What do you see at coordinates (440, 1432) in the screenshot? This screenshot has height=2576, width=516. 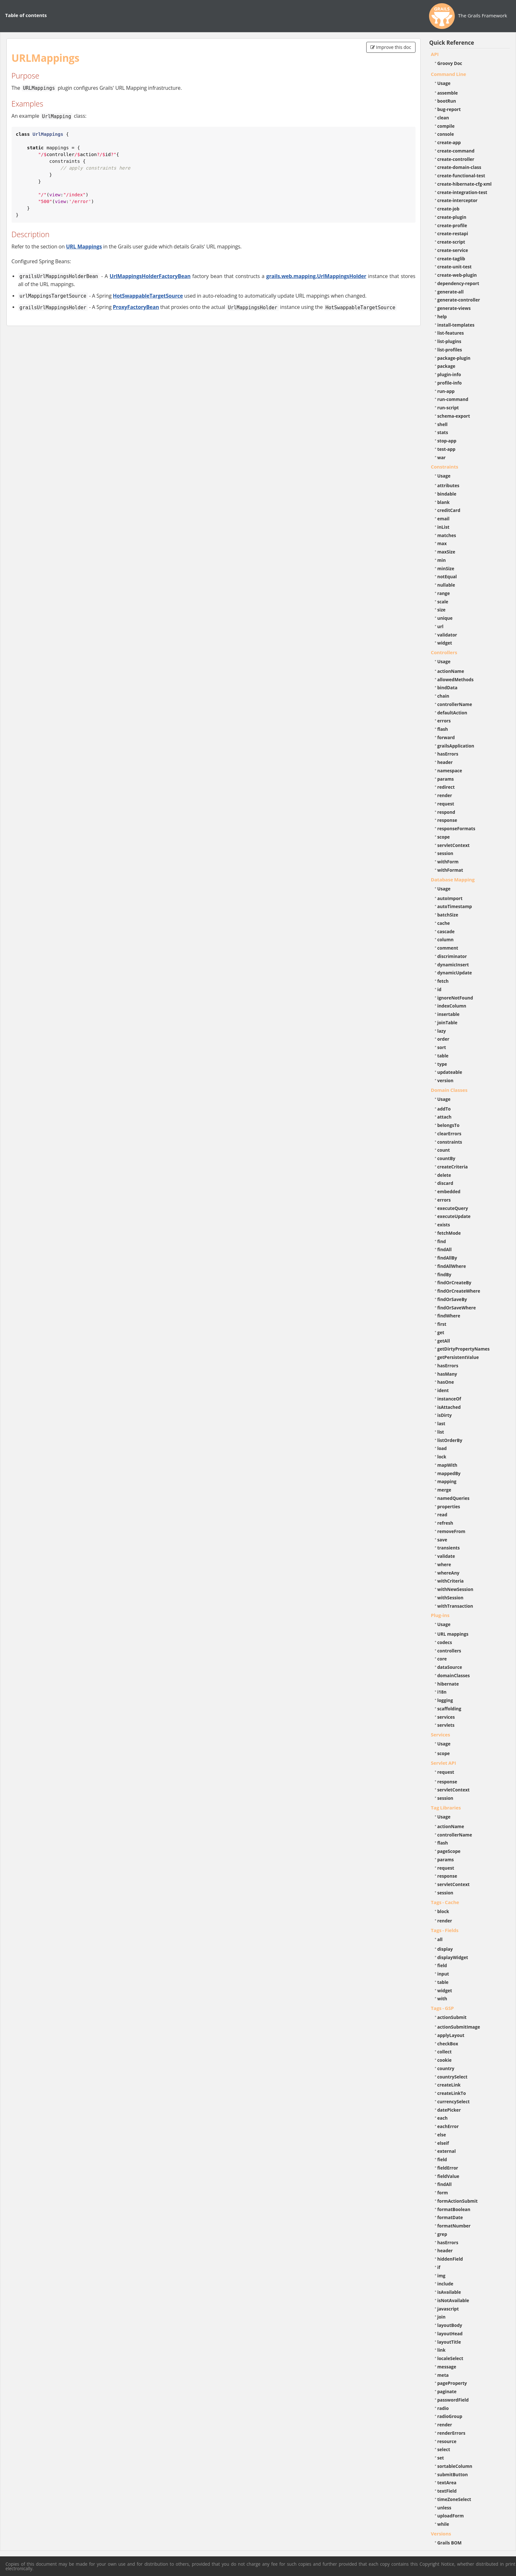 I see `list` at bounding box center [440, 1432].